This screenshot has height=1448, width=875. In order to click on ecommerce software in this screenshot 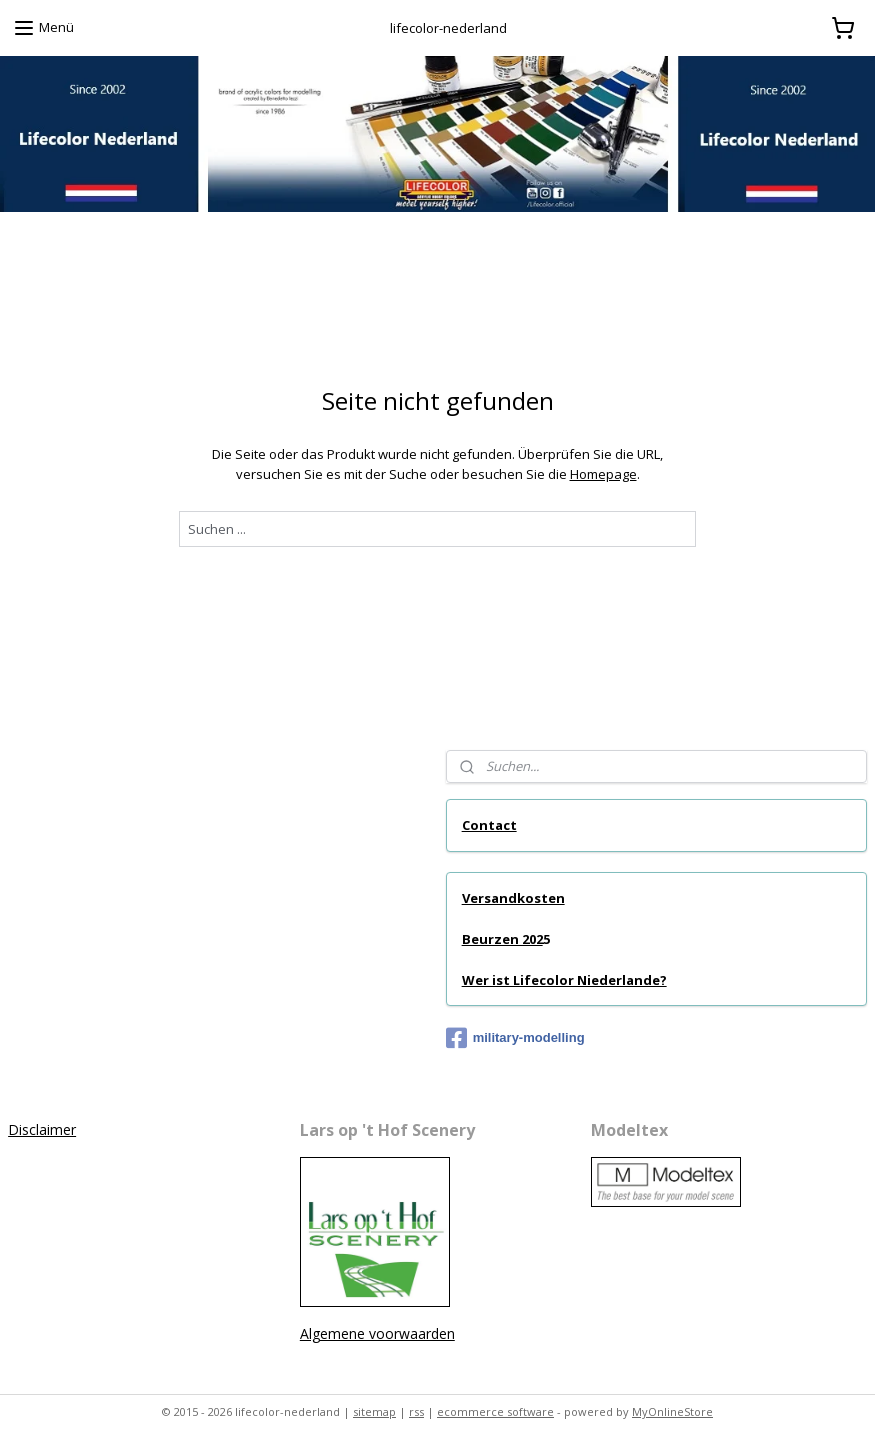, I will do `click(495, 1411)`.